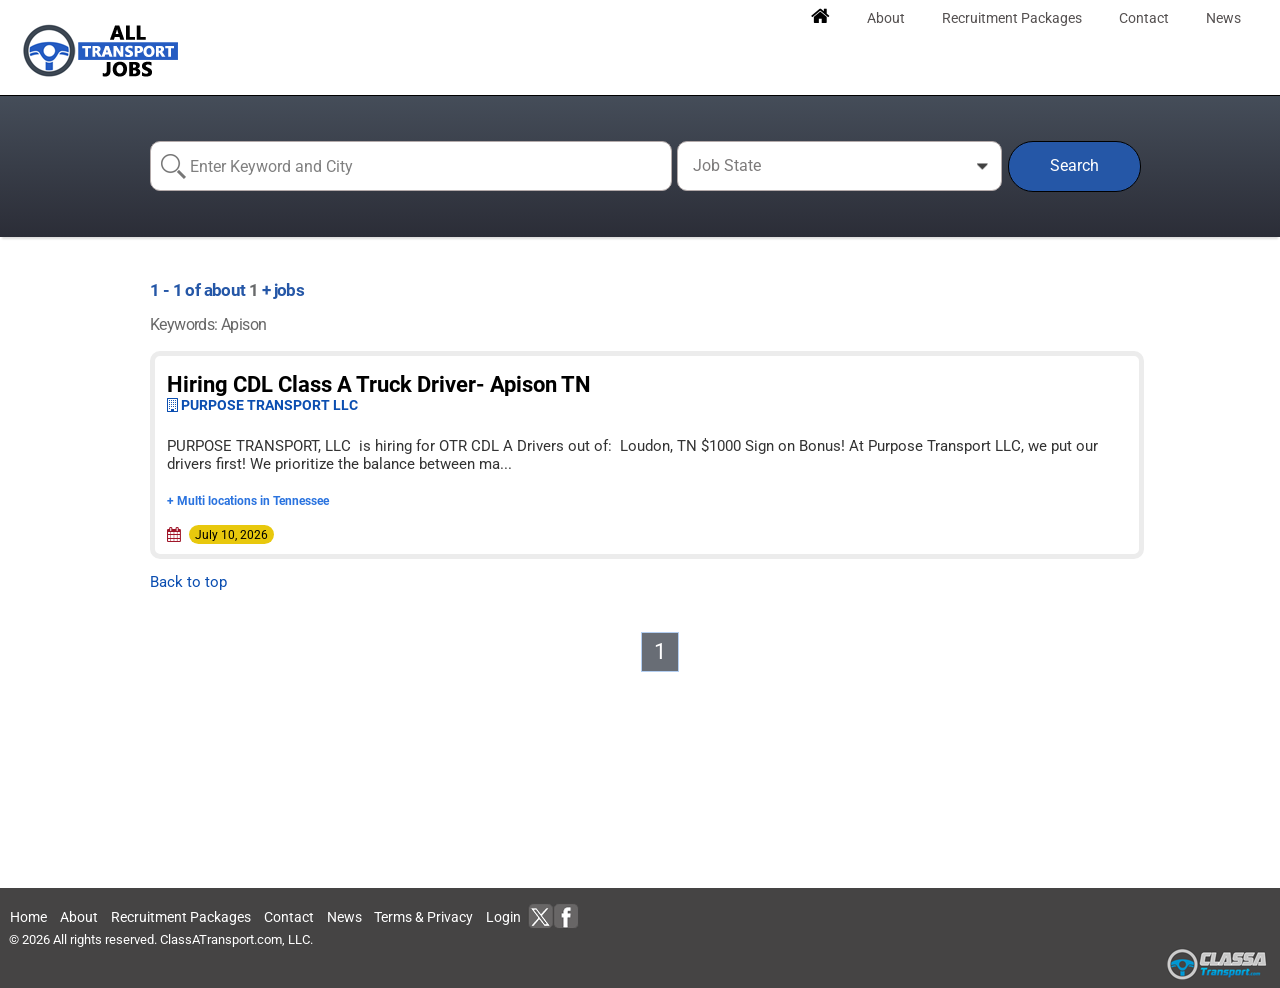 The height and width of the screenshot is (988, 1280). I want to click on Recruitment Packages, so click(181, 917).